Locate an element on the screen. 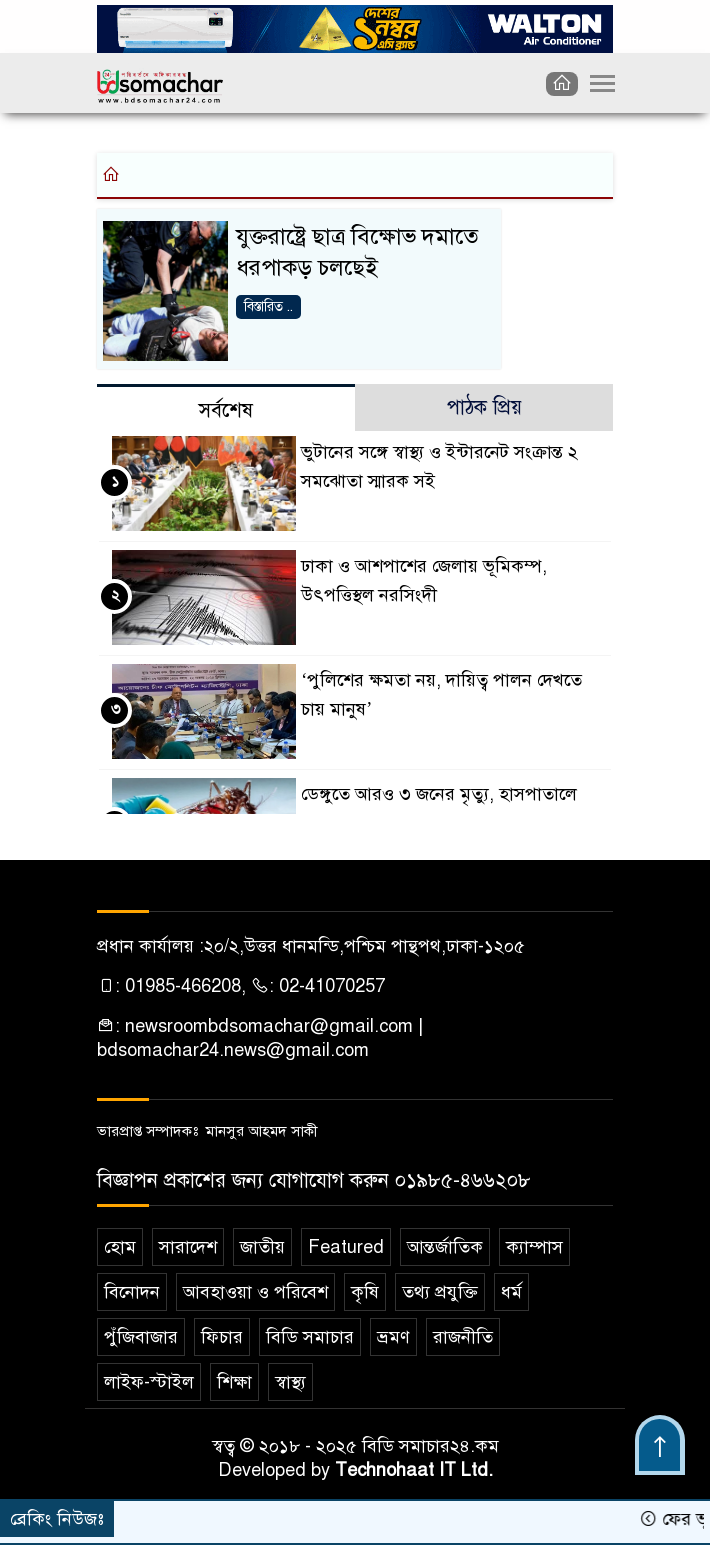  বিনোদন is located at coordinates (132, 1292).